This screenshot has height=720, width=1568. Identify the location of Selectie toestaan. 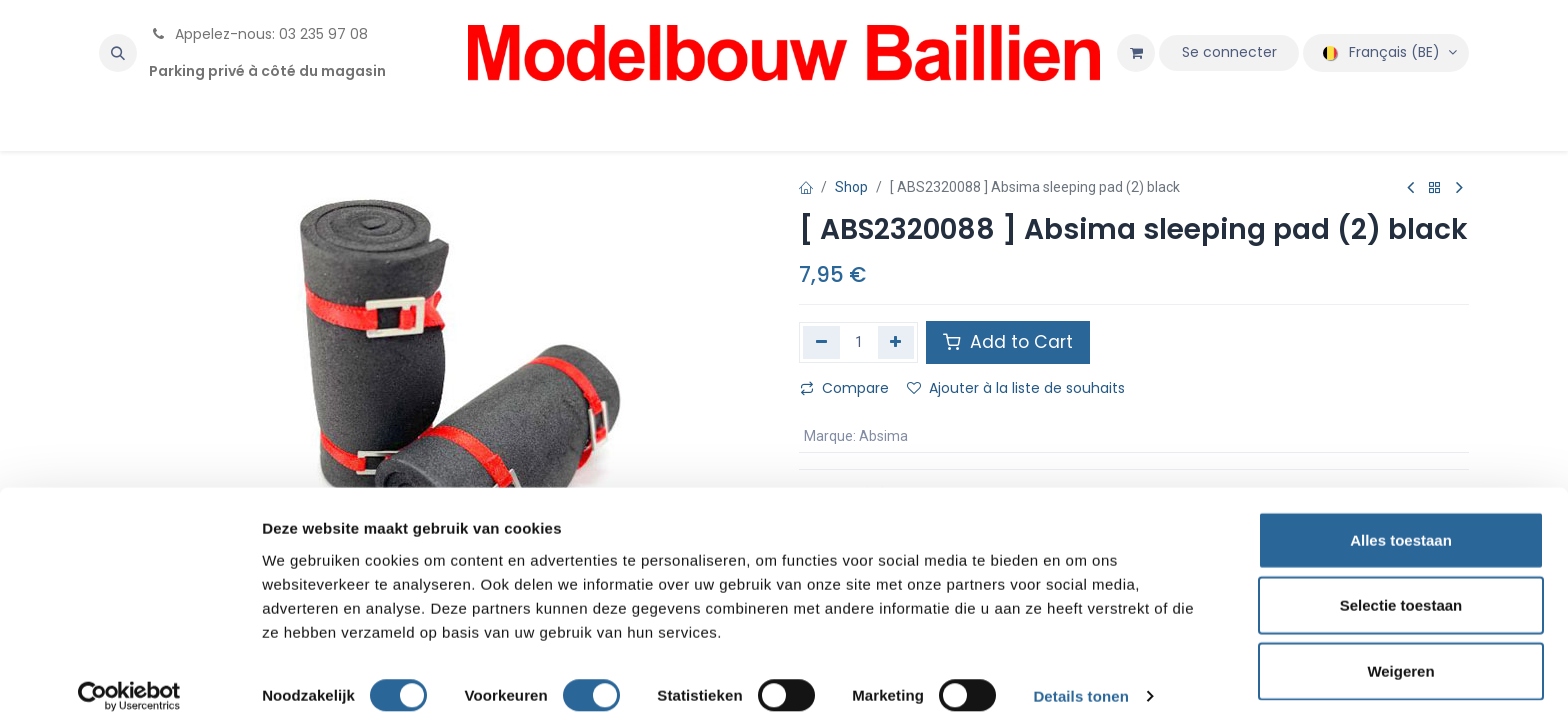
(1401, 589).